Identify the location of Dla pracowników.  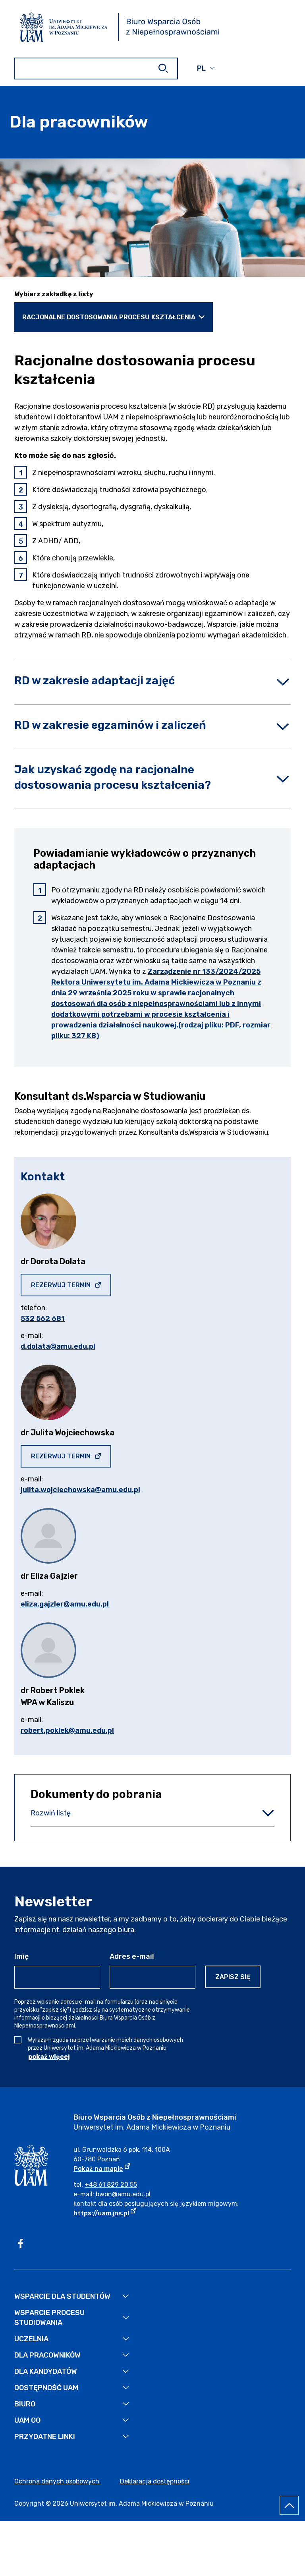
(47, 2355).